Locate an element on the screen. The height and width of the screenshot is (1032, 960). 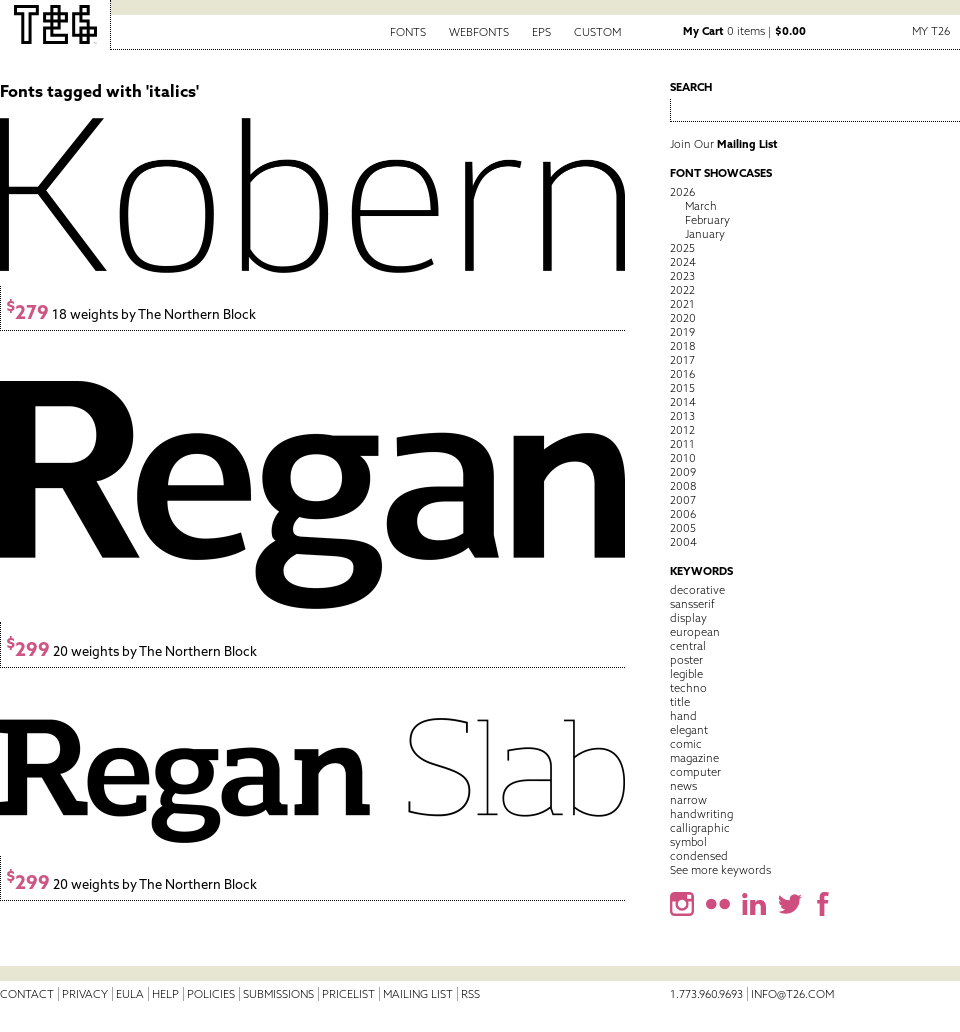
Webfonts is located at coordinates (479, 32).